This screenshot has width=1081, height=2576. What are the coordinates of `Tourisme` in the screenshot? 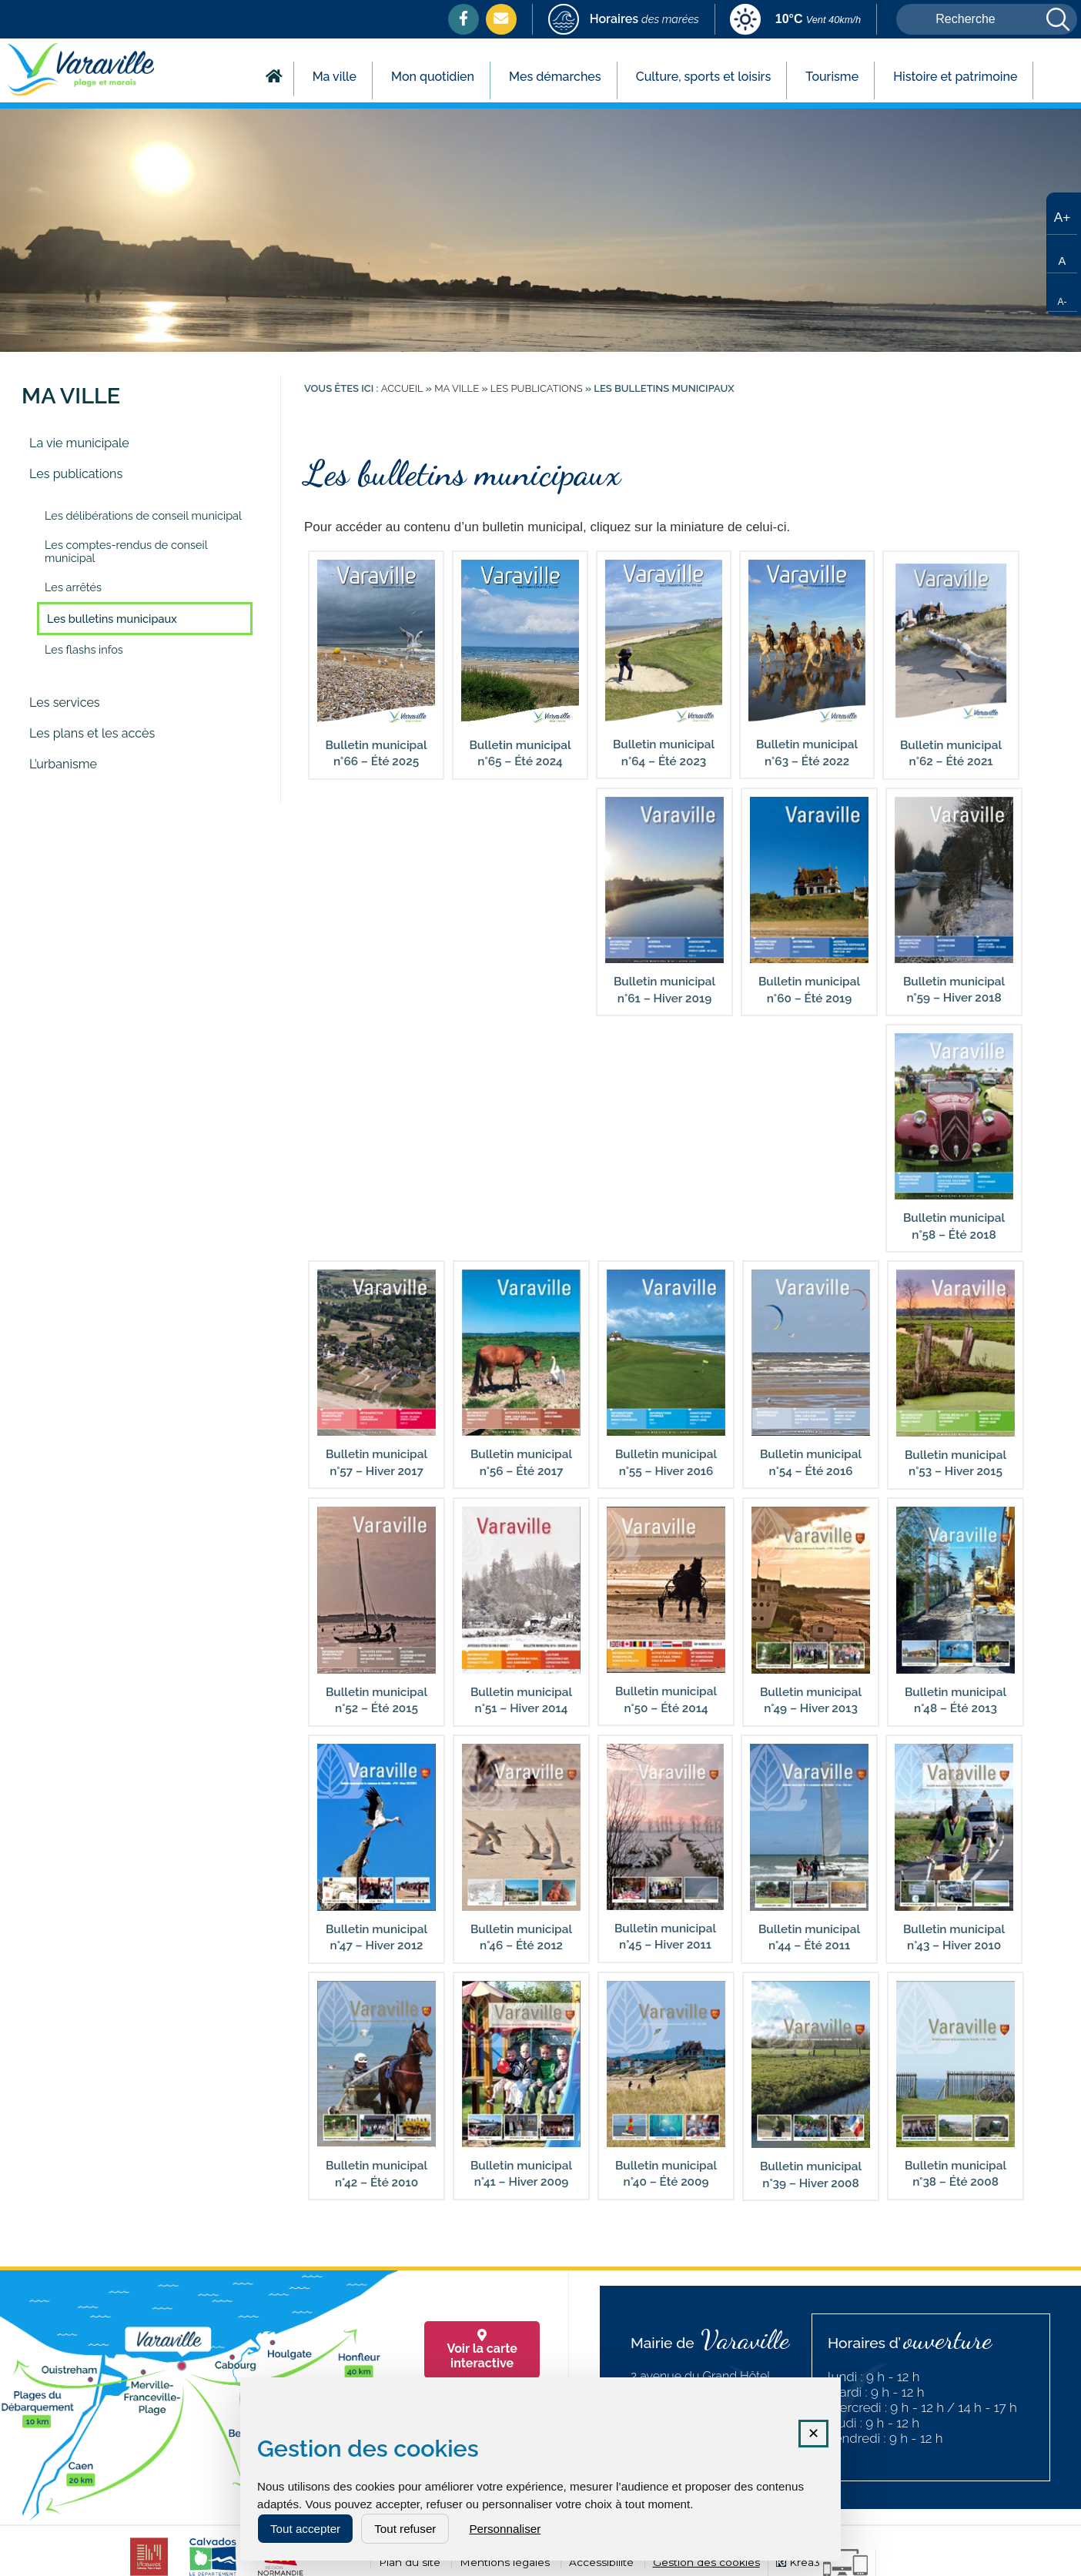 It's located at (831, 76).